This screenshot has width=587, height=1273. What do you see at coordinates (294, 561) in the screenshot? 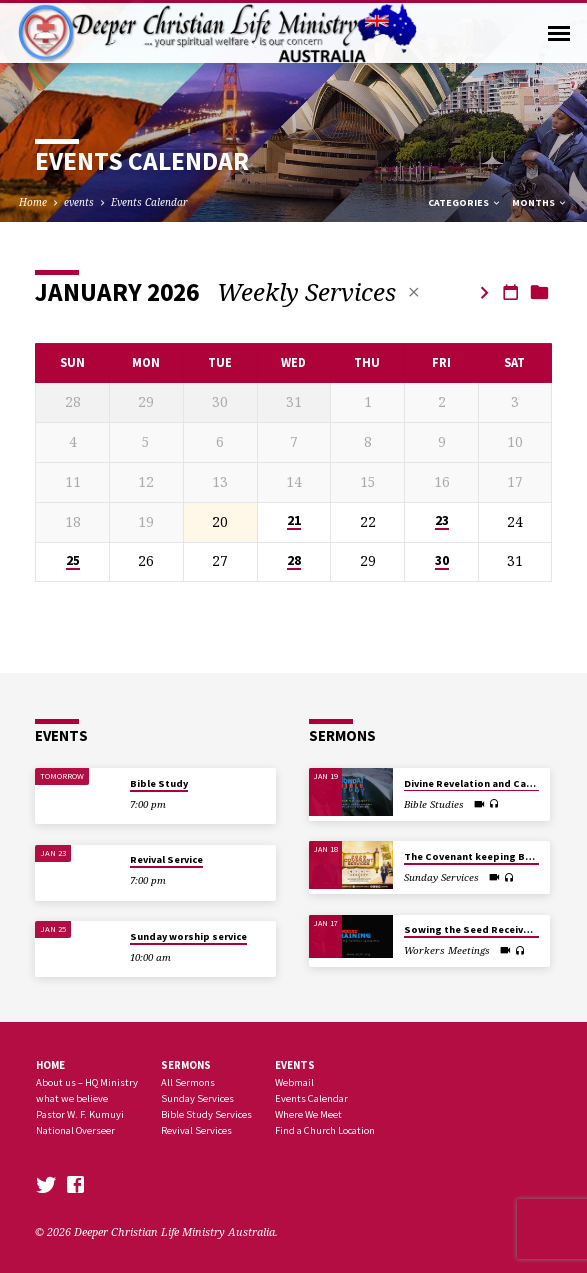
I see `28` at bounding box center [294, 561].